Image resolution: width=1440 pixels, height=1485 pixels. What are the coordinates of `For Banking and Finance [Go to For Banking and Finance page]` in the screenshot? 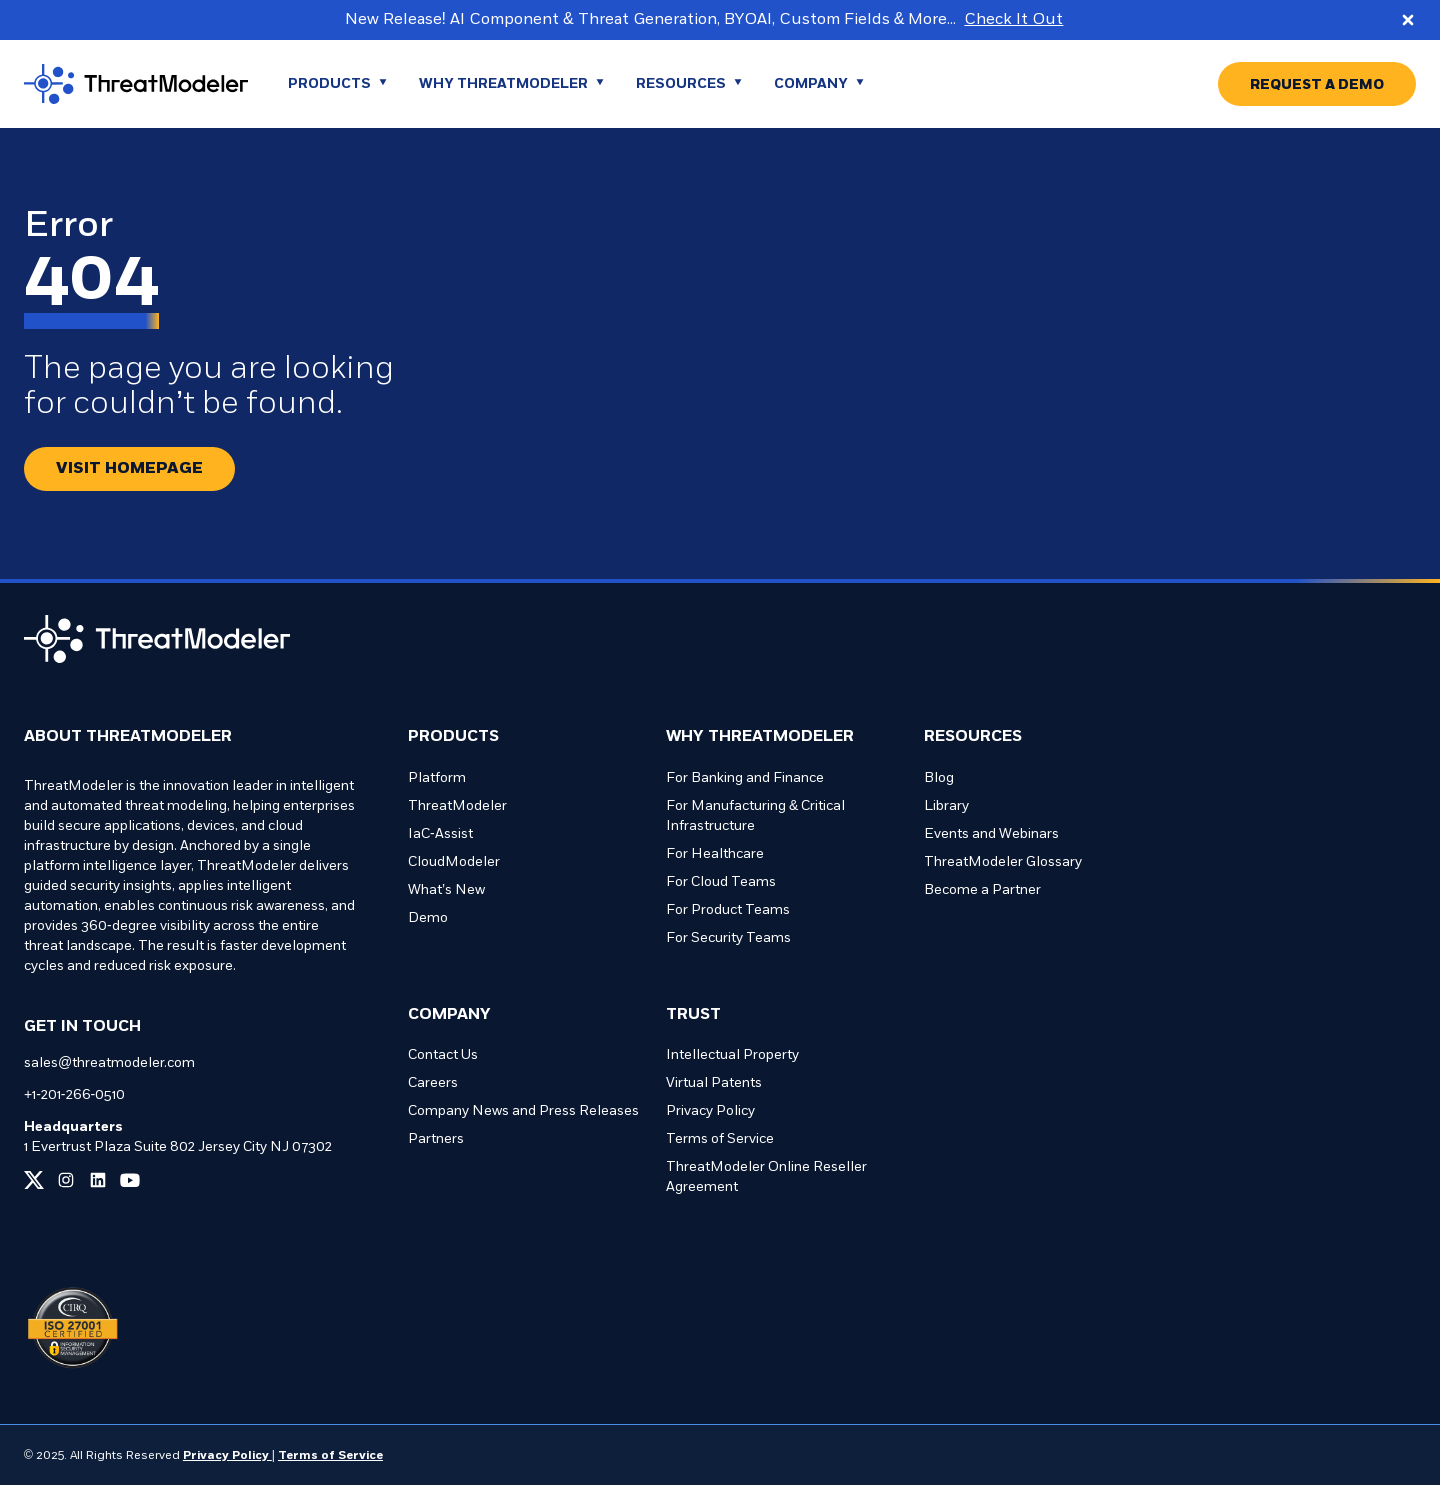 It's located at (745, 778).